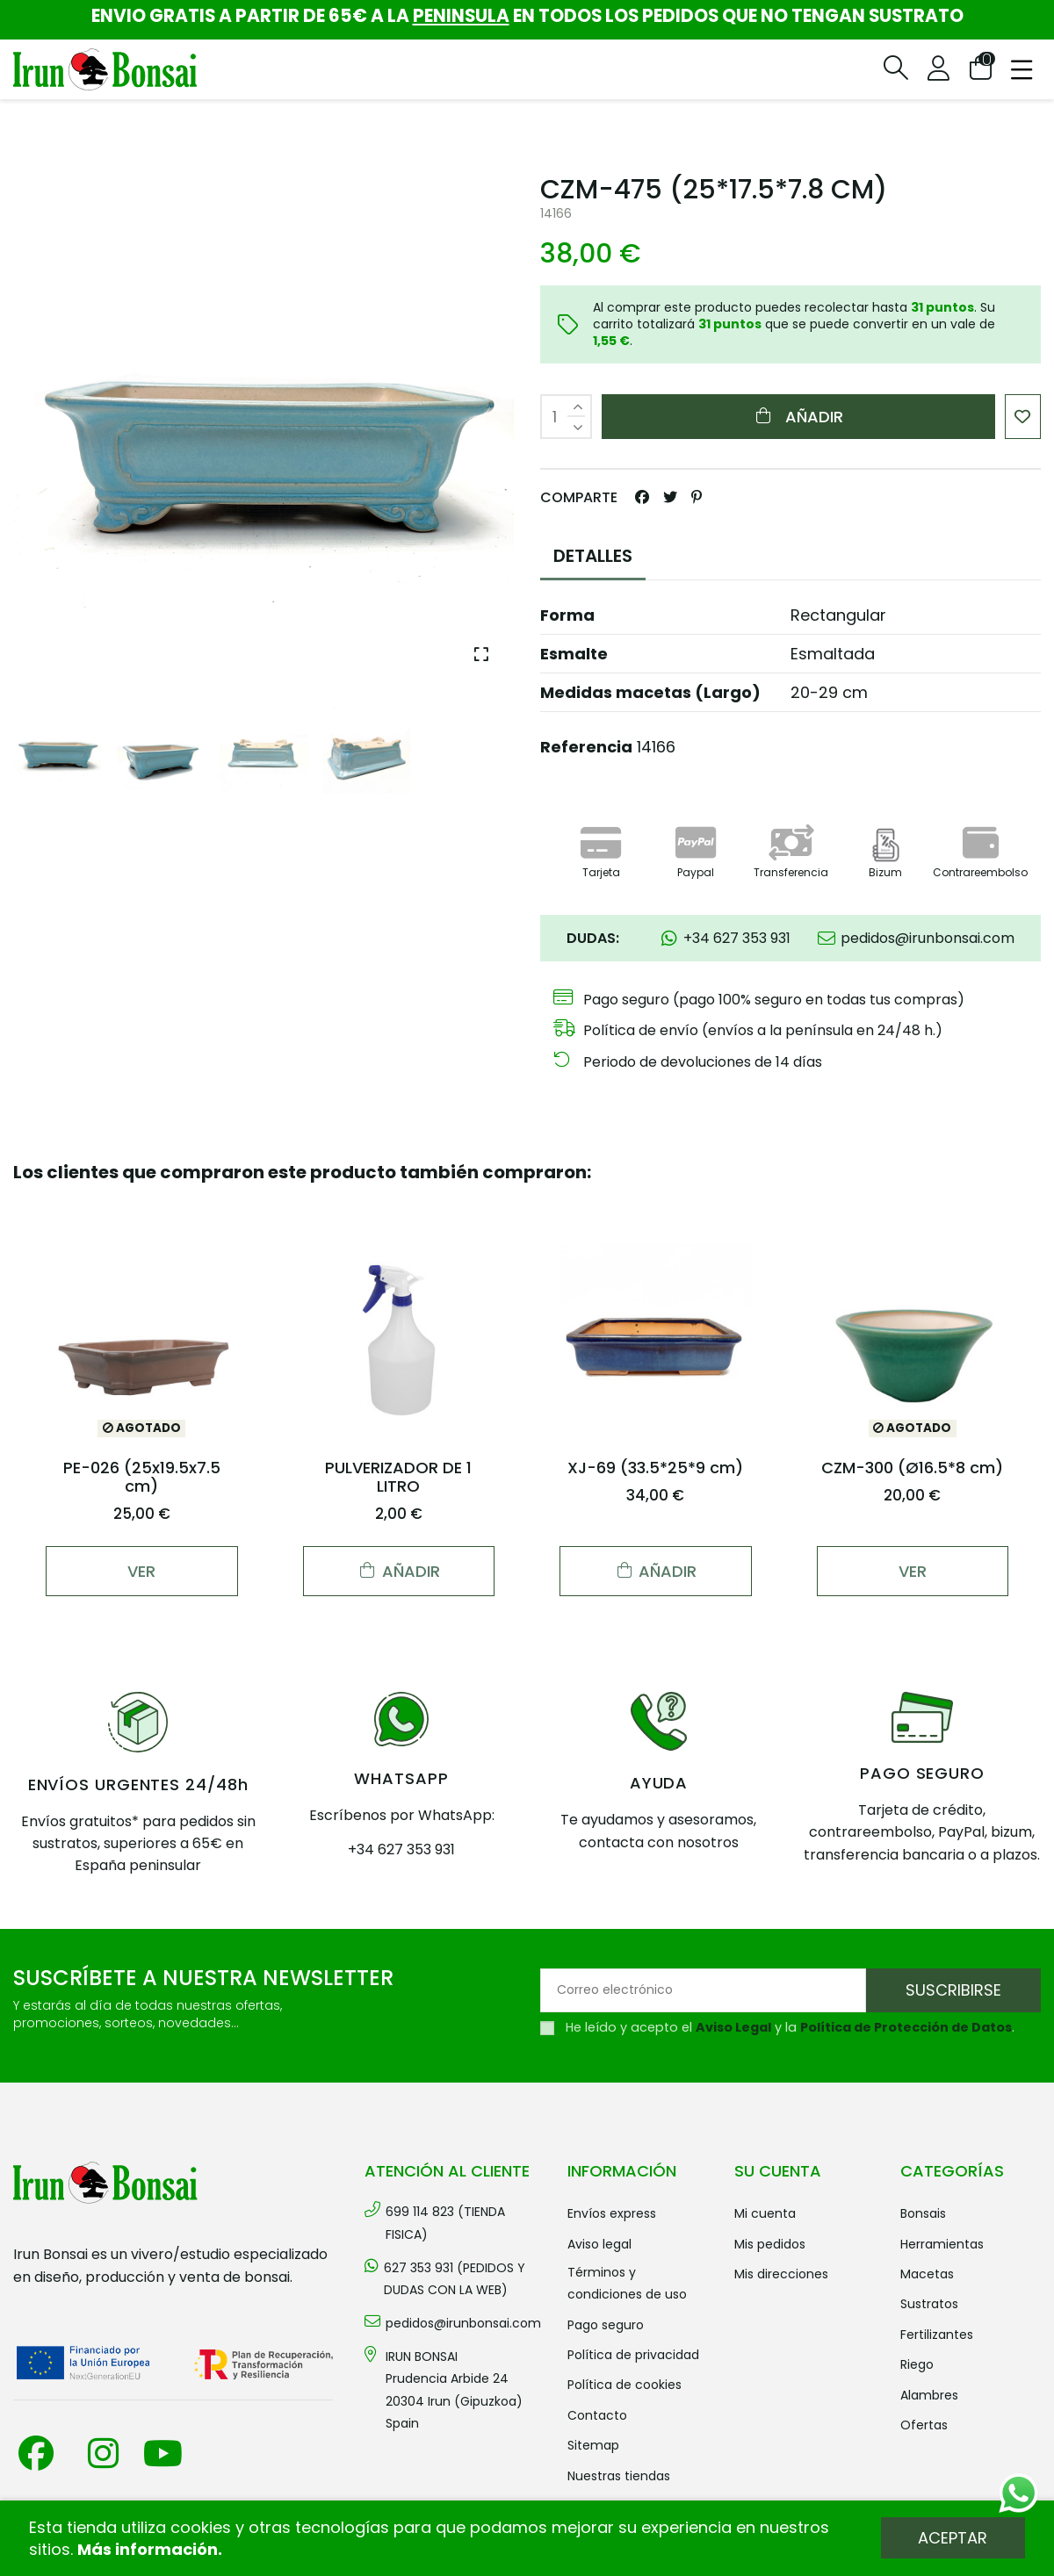  What do you see at coordinates (923, 2213) in the screenshot?
I see `BONSAIS` at bounding box center [923, 2213].